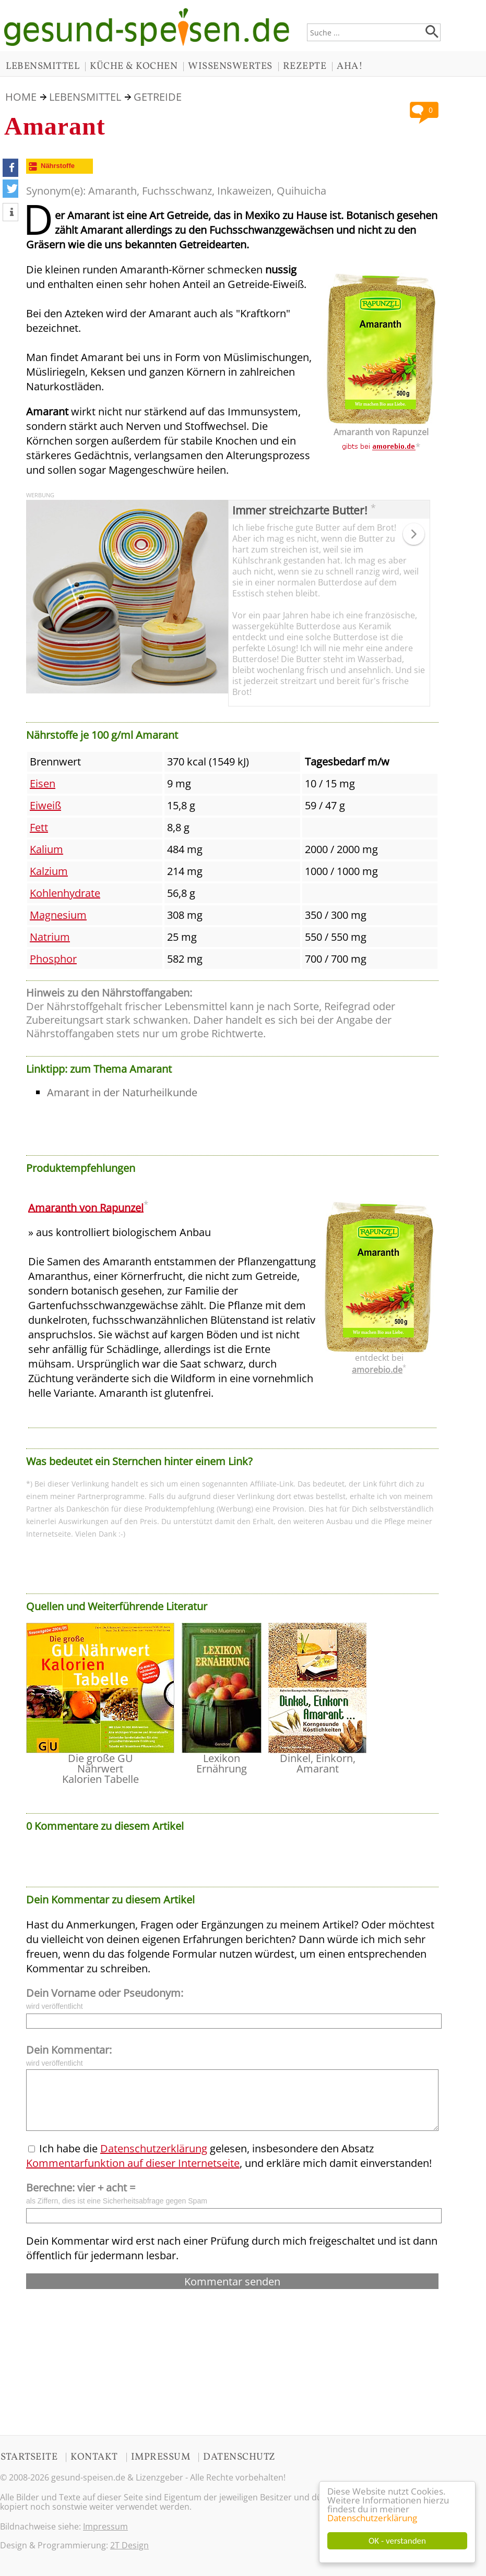  What do you see at coordinates (397, 2540) in the screenshot?
I see `OK - verstanden` at bounding box center [397, 2540].